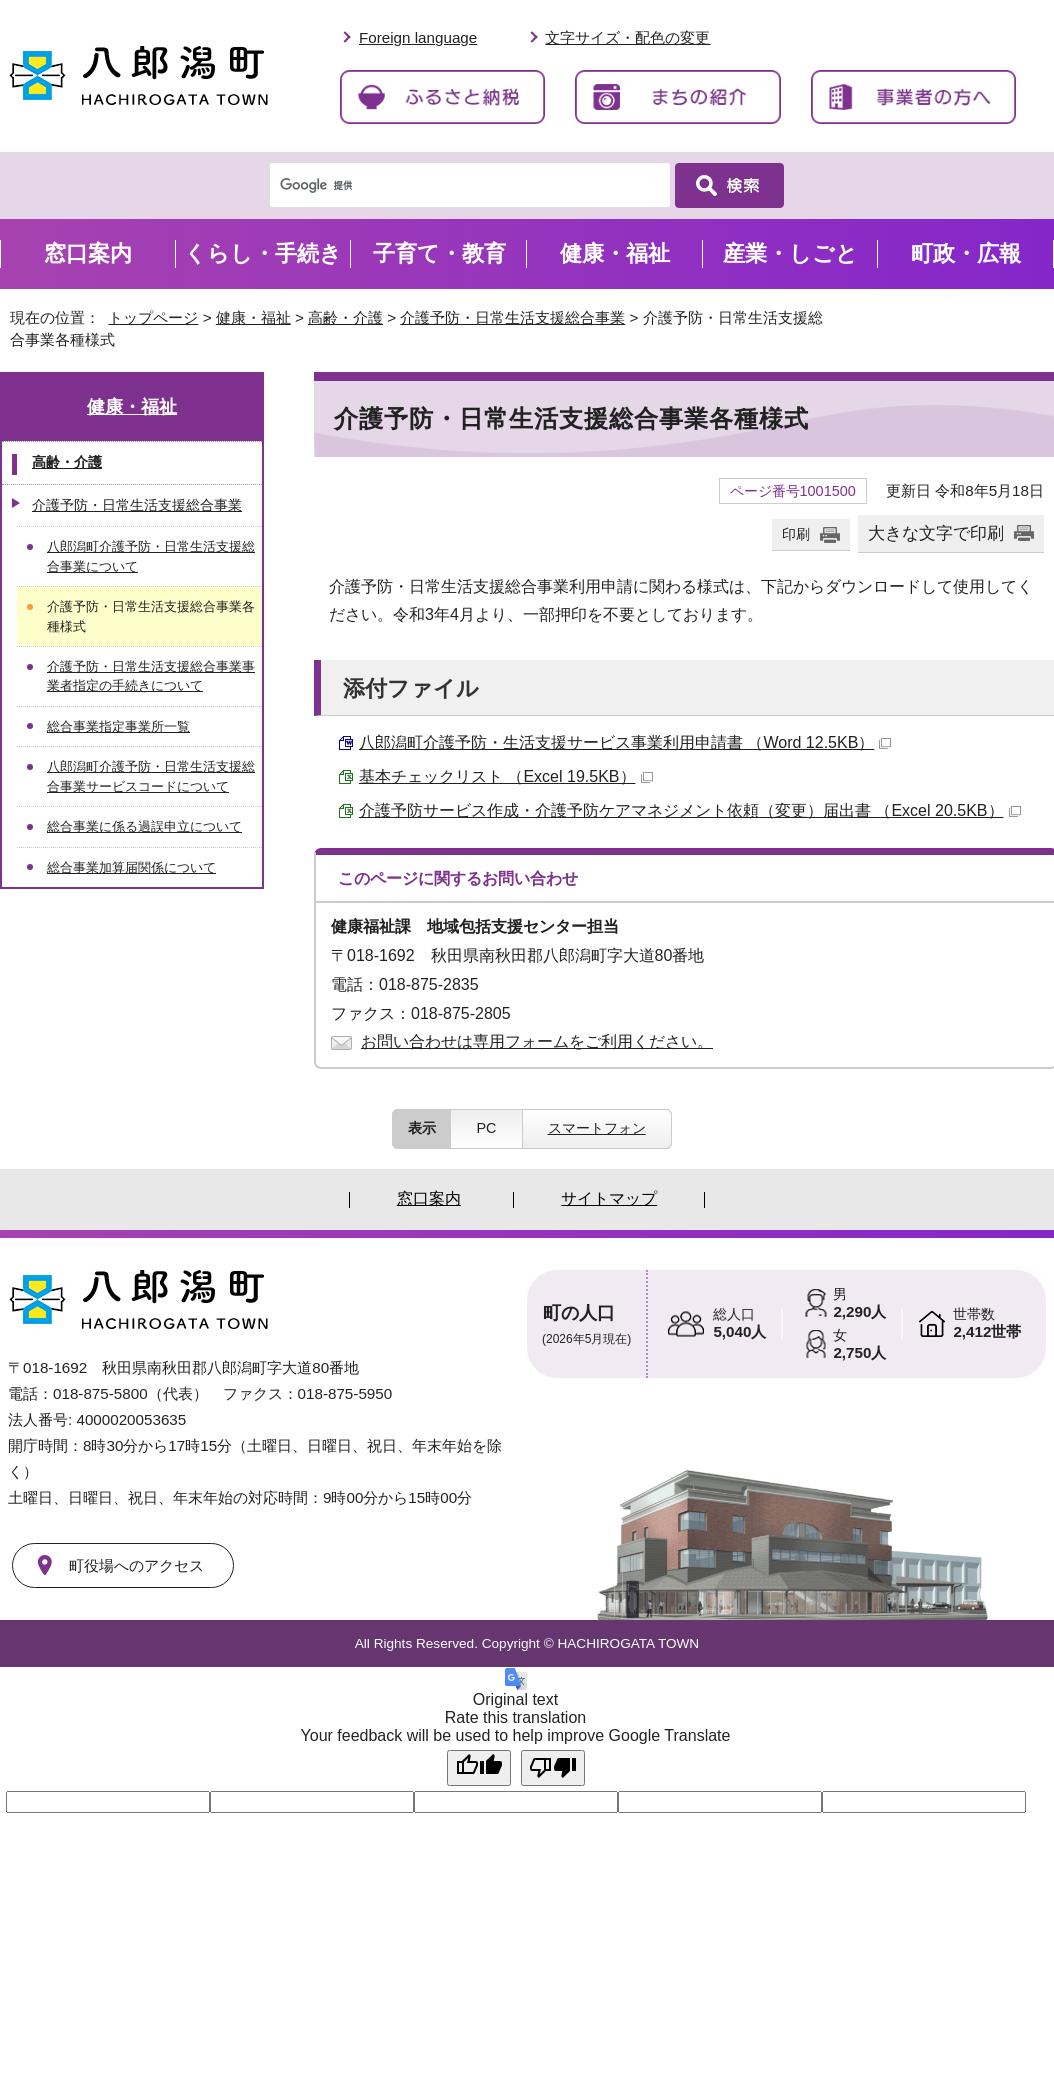  I want to click on サイトマップ, so click(609, 1198).